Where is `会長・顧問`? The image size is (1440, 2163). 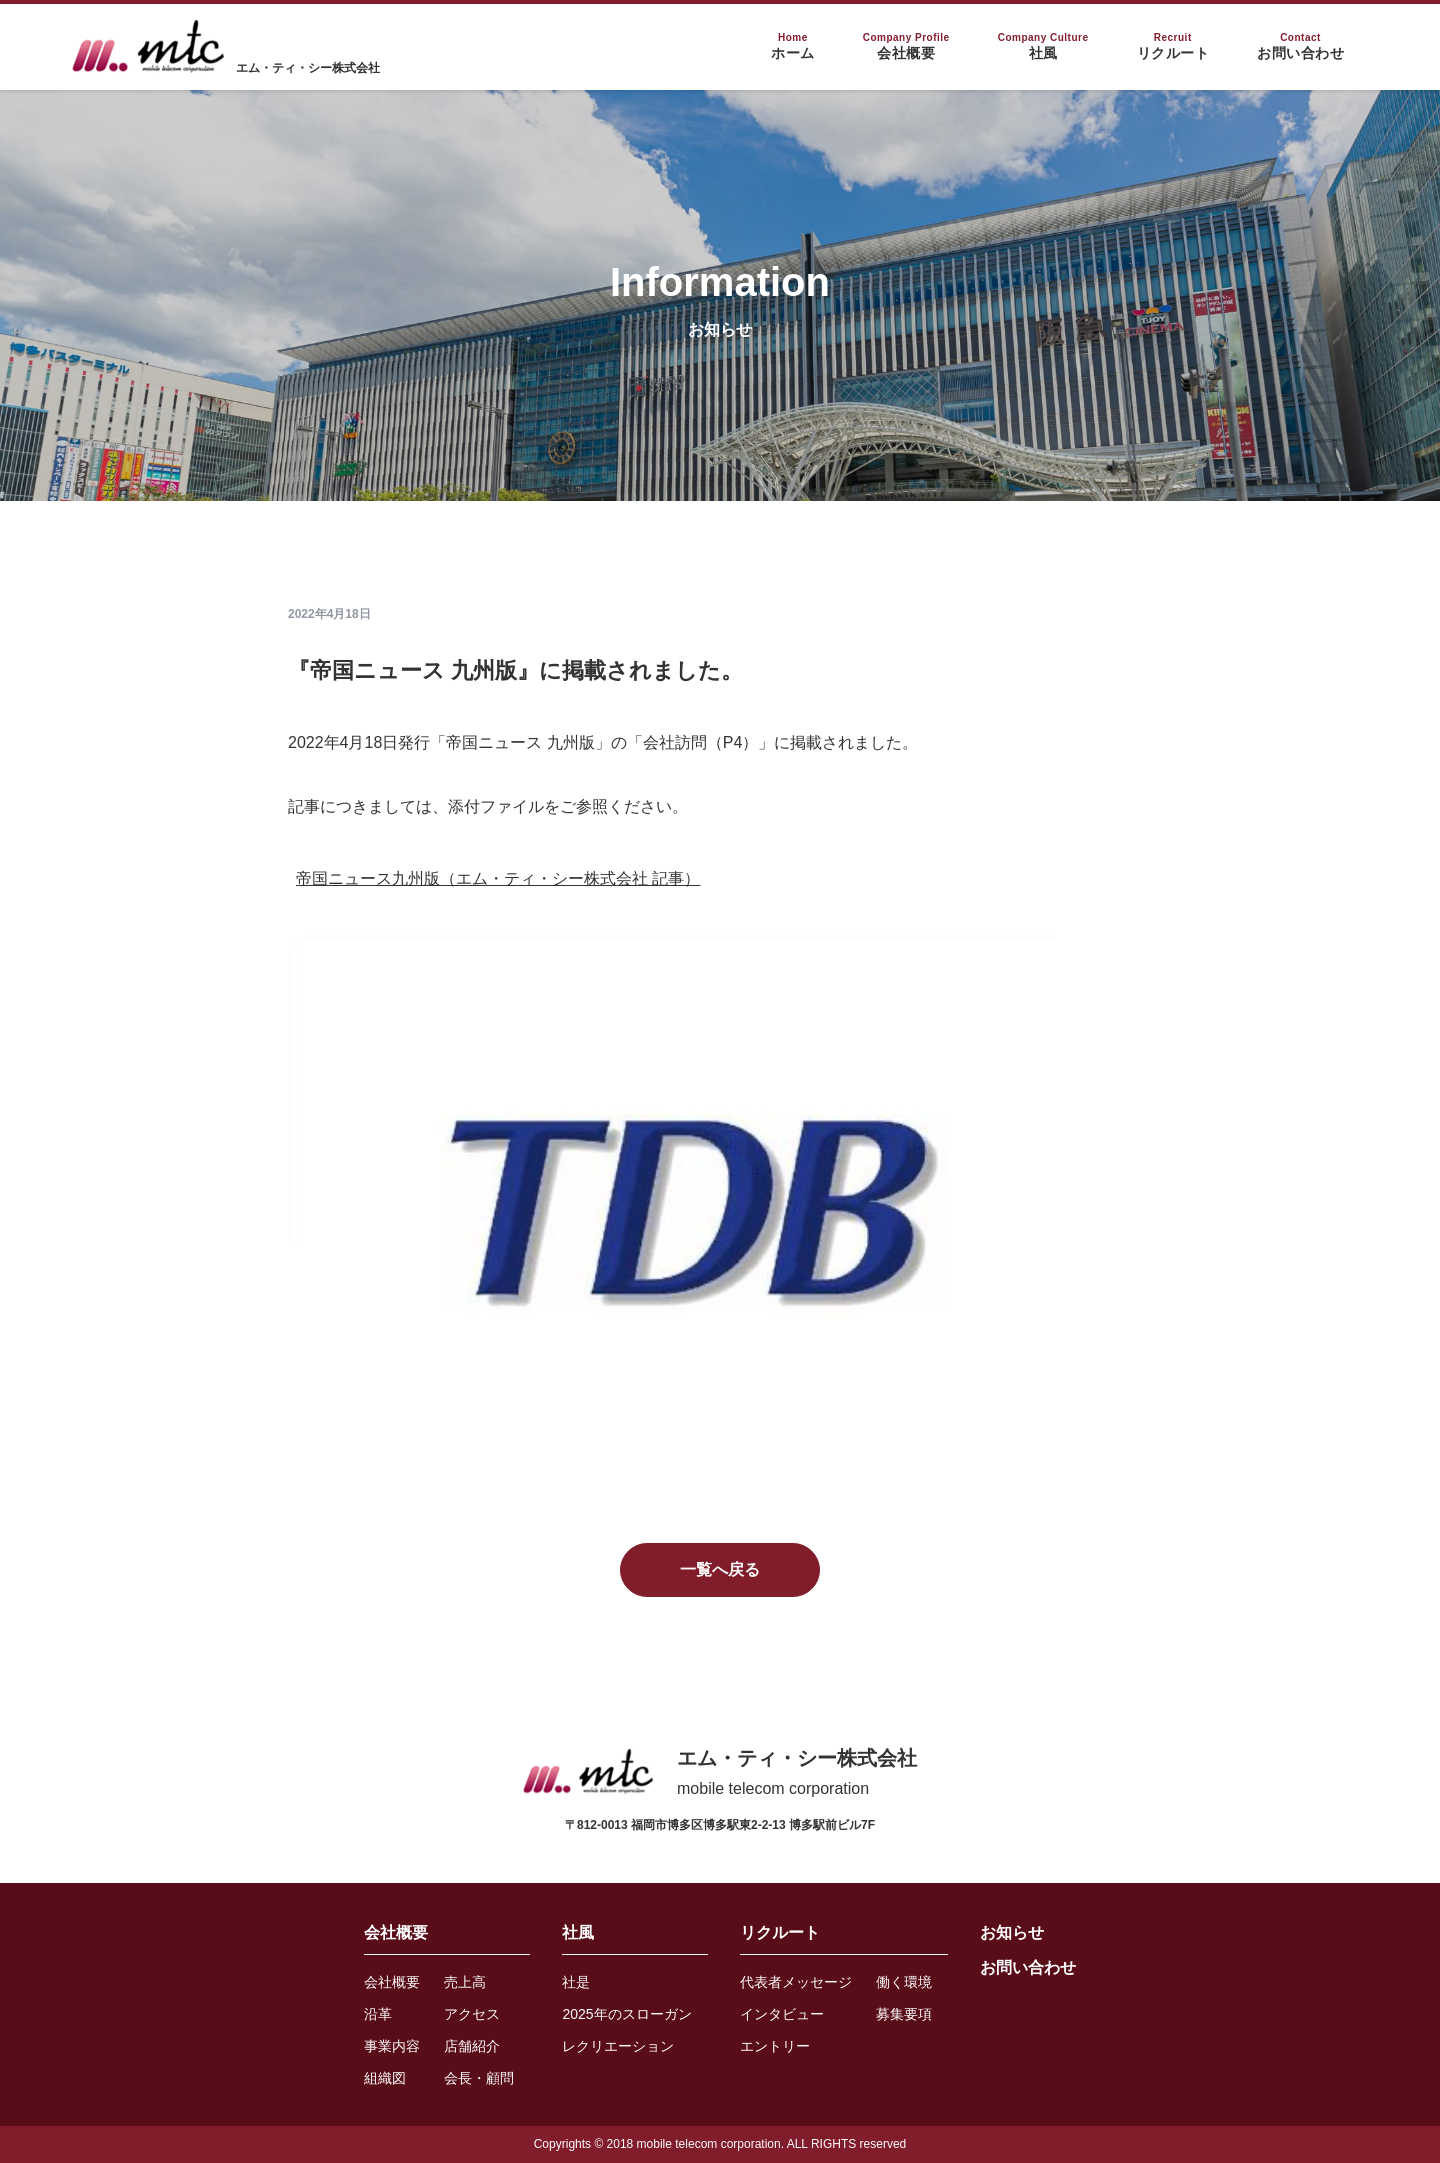
会長・顧問 is located at coordinates (479, 2078).